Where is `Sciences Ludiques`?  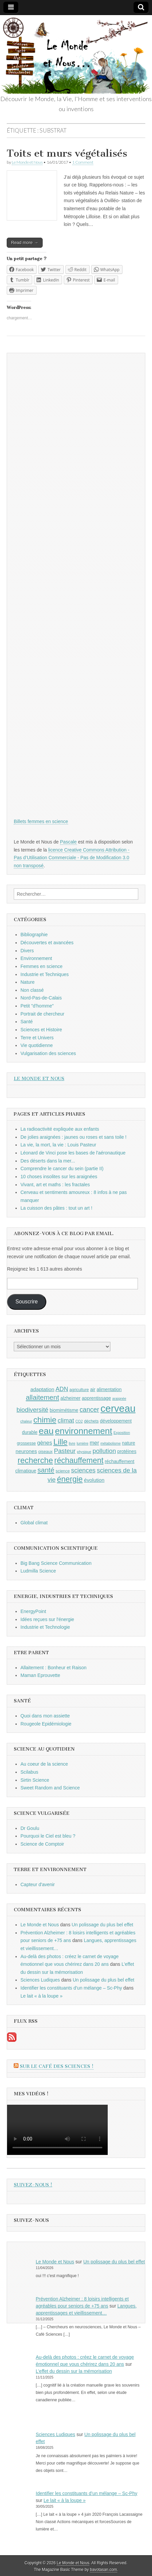
Sciences Ludiques is located at coordinates (40, 1980).